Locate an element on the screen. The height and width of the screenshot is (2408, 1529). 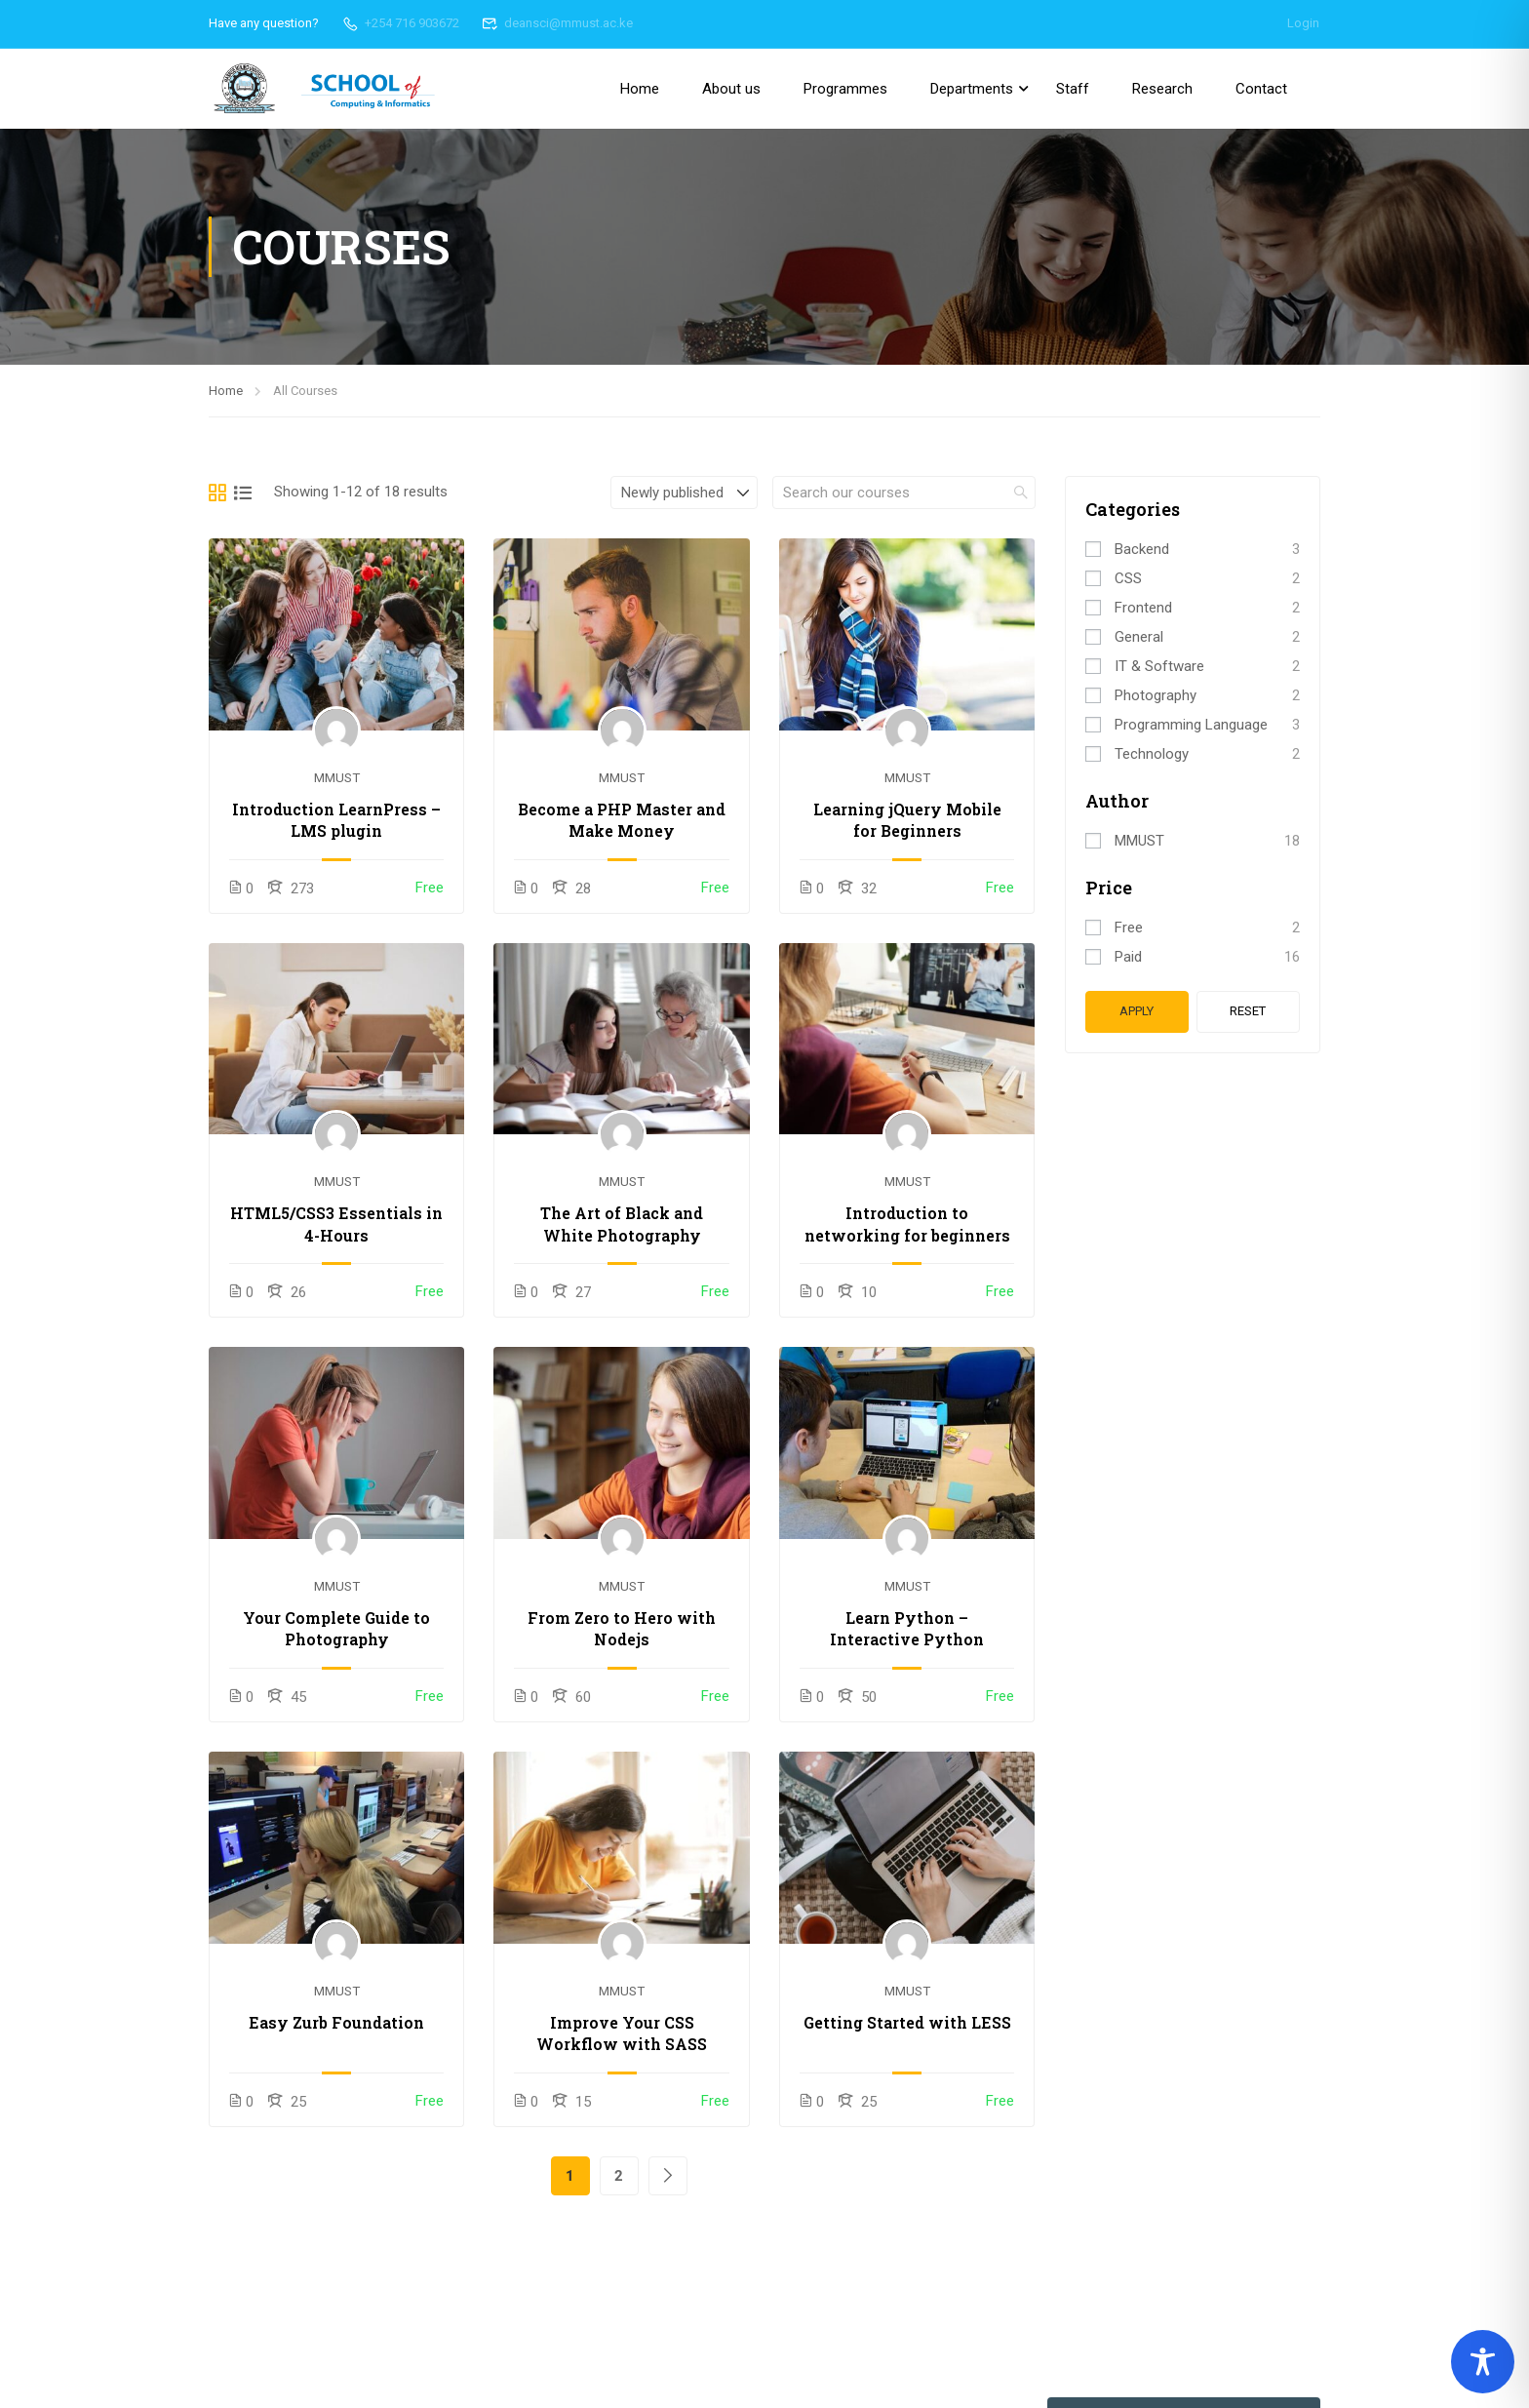
Improve Your CSS Workflow with SASS is located at coordinates (621, 2033).